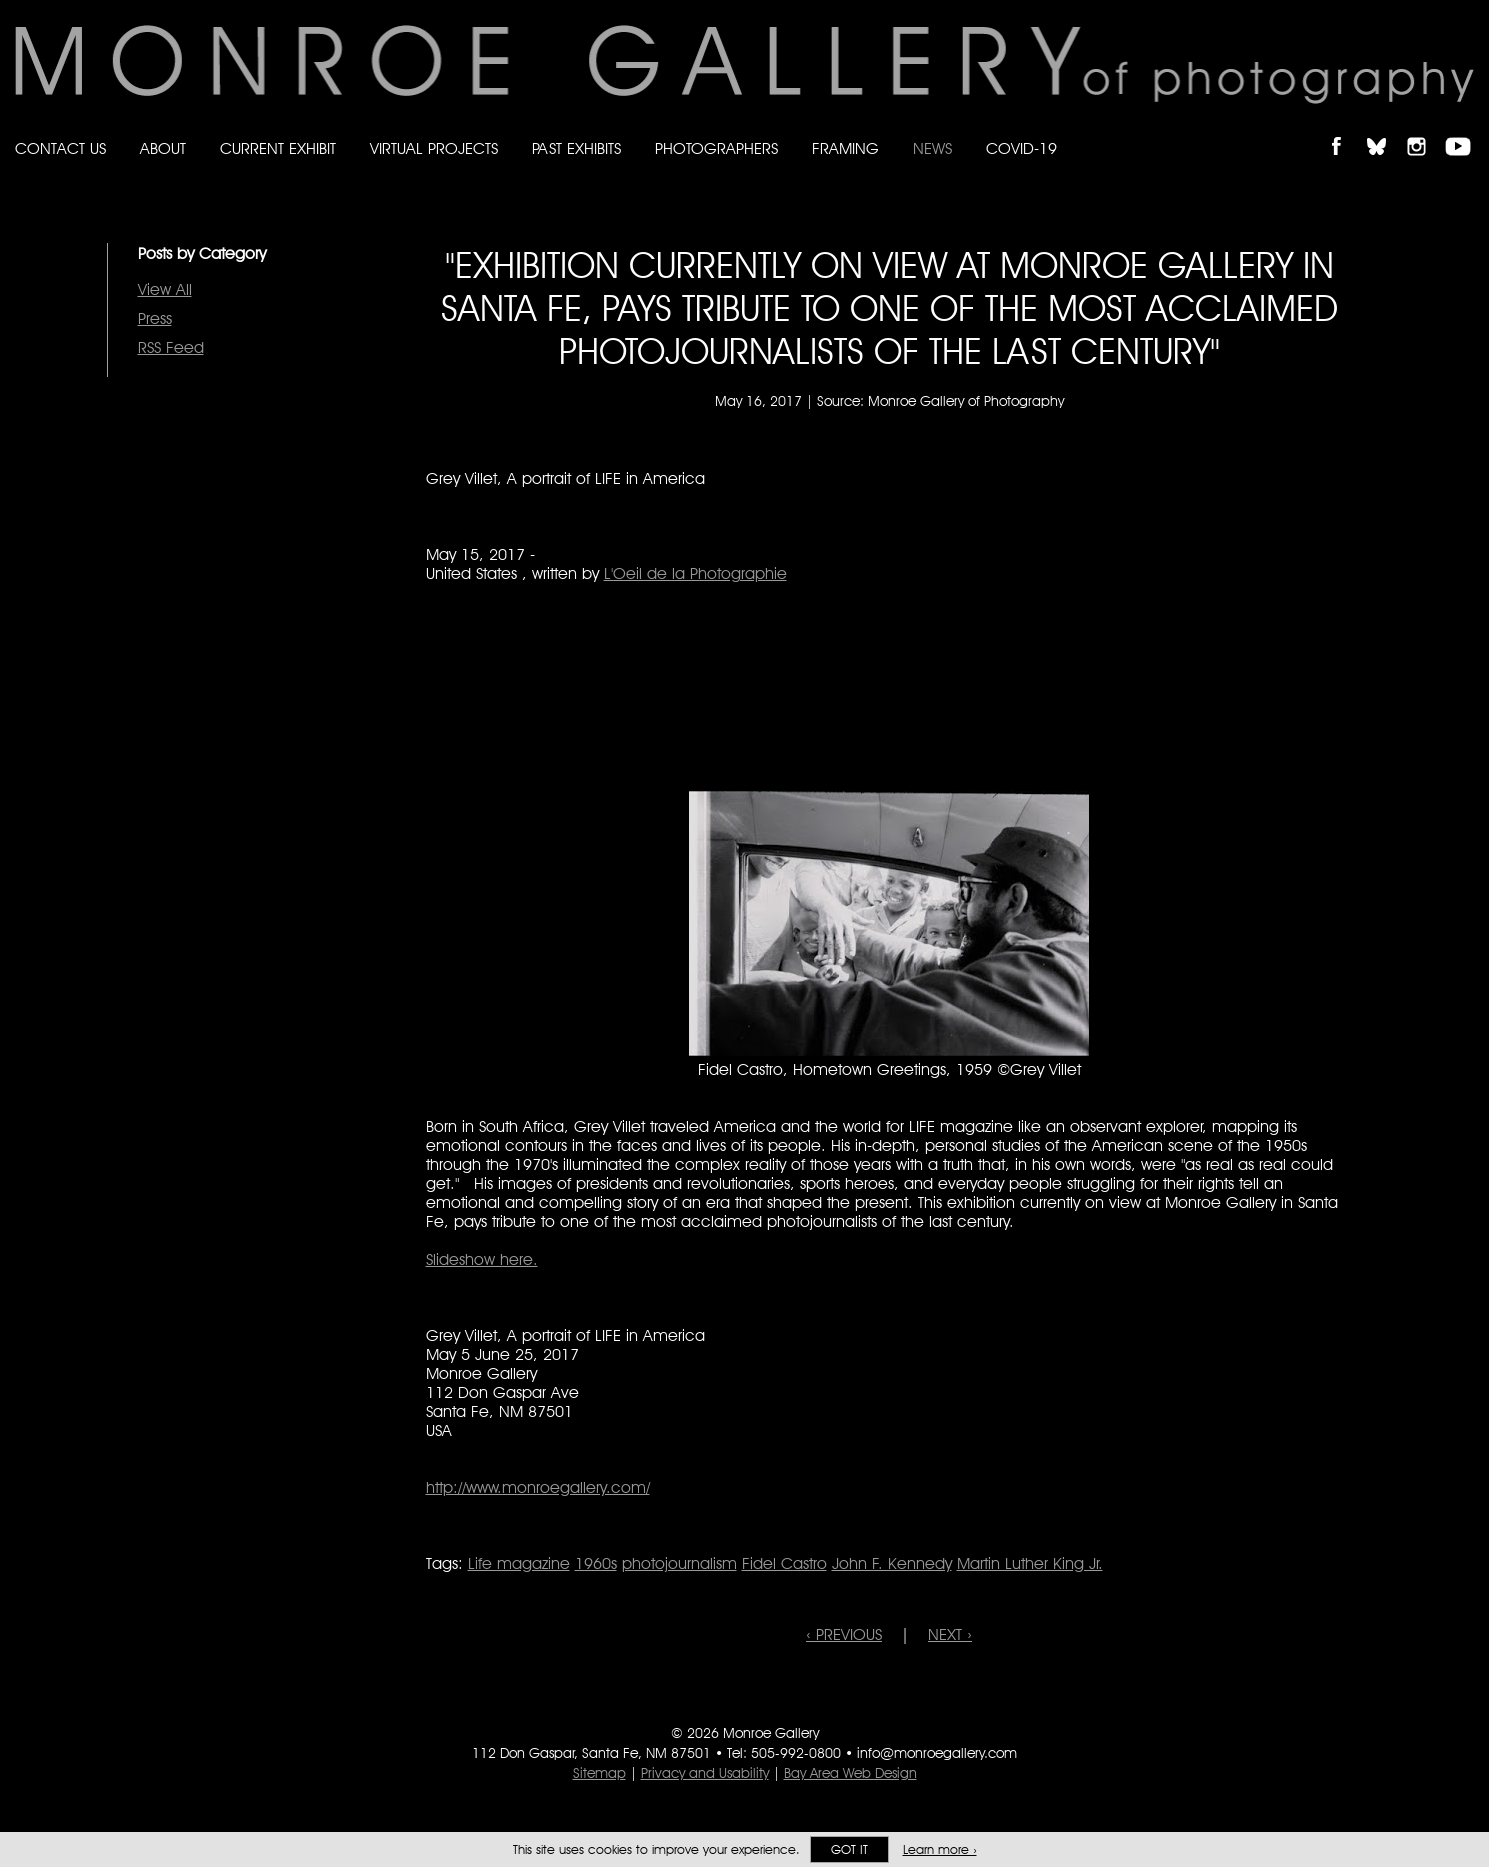 The height and width of the screenshot is (1867, 1489). I want to click on Follow Monroe Gallery on Bluesky, so click(1386, 129).